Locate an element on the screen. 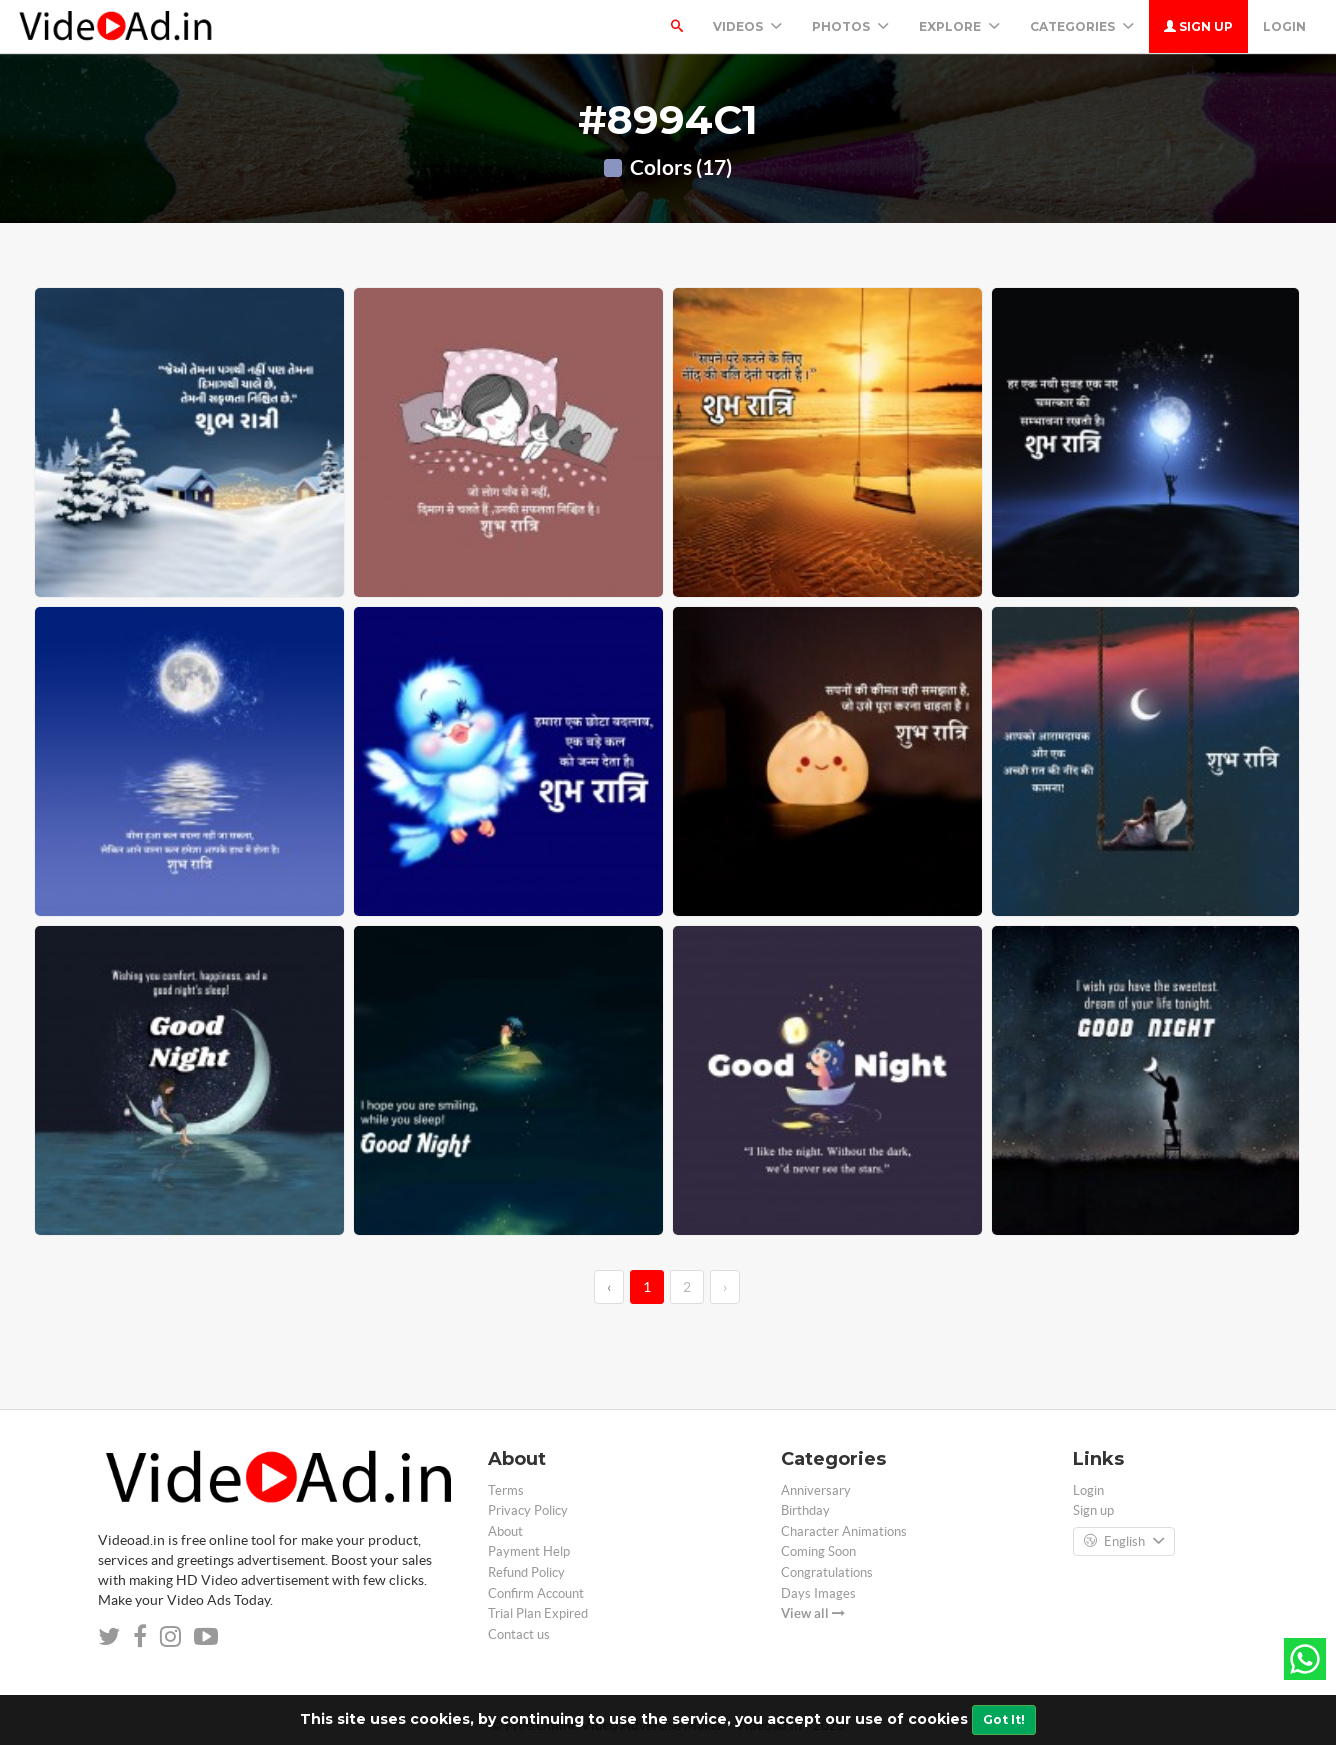 The width and height of the screenshot is (1336, 1745). Payment Help is located at coordinates (529, 1551).